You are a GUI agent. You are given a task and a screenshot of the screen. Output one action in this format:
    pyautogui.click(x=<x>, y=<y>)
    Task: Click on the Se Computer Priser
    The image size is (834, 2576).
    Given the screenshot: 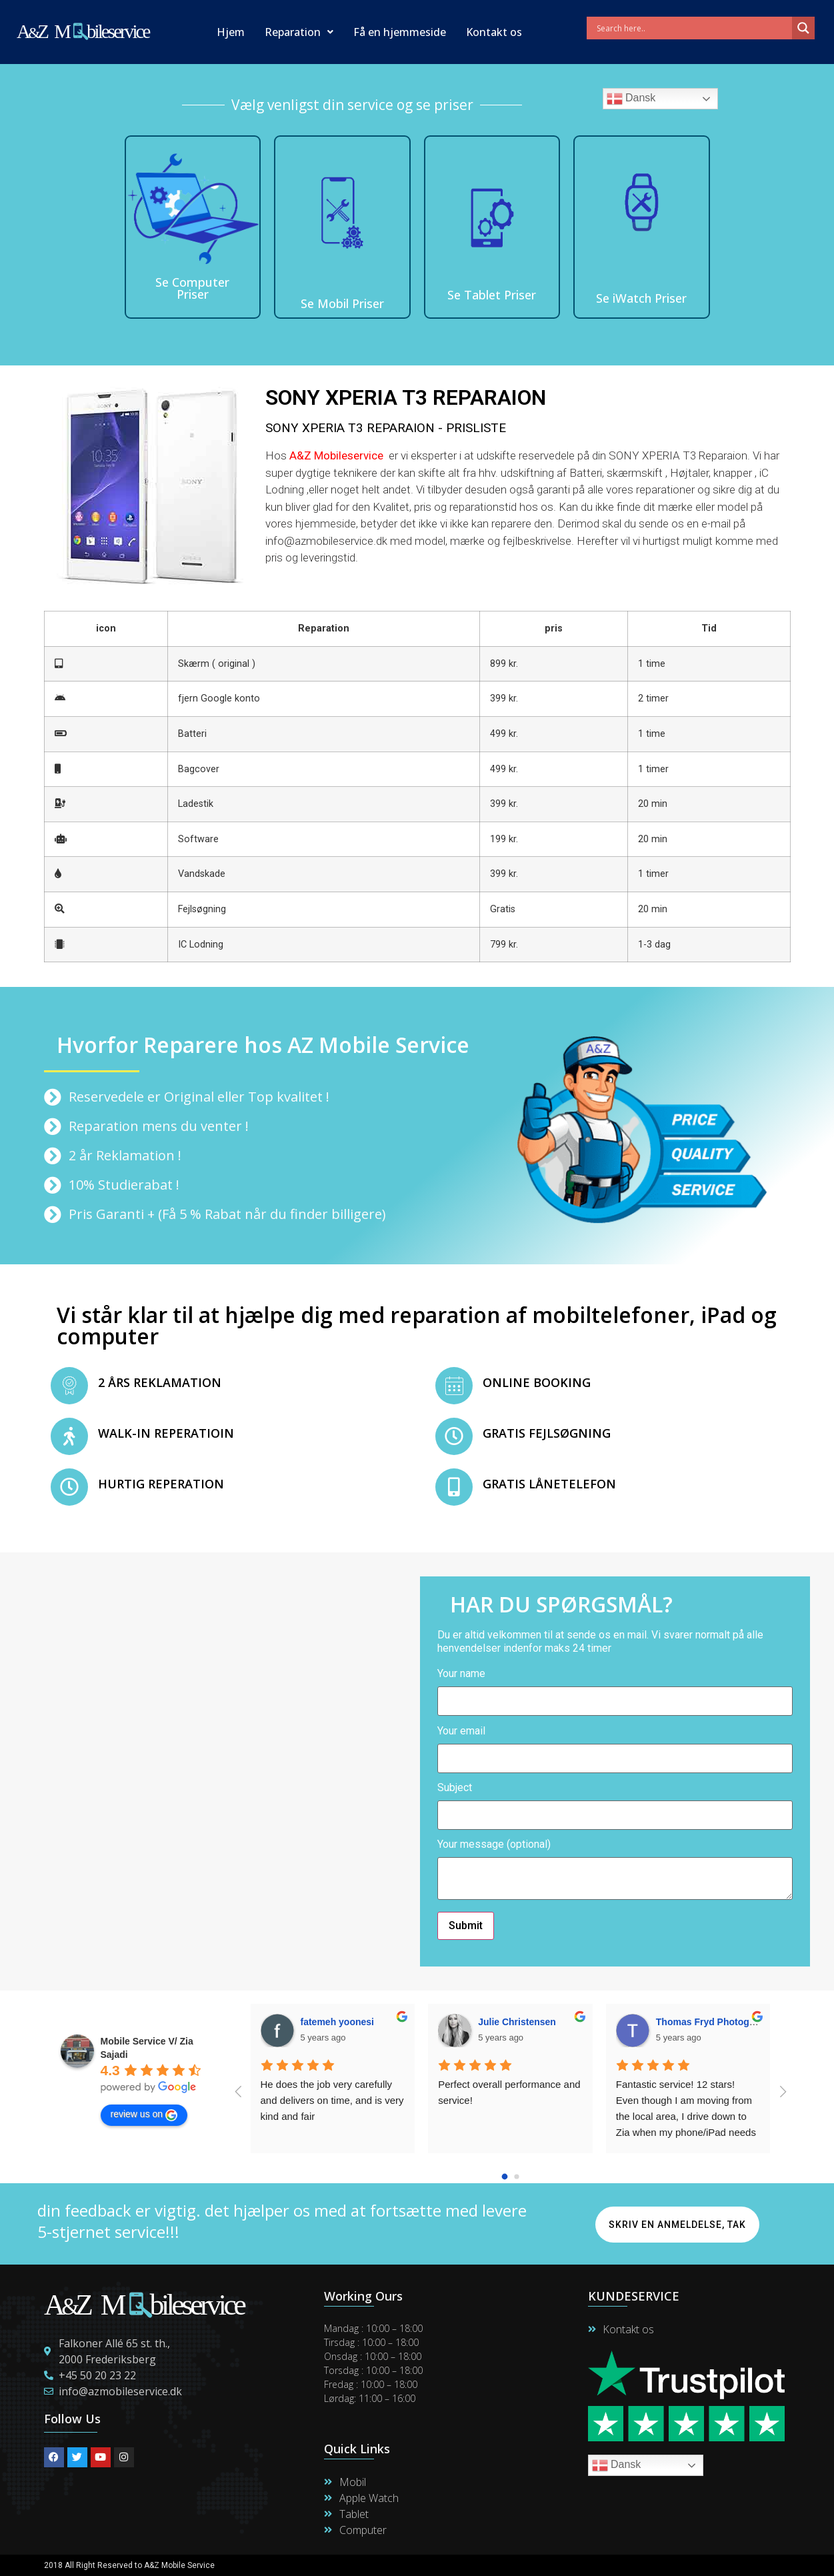 What is the action you would take?
    pyautogui.click(x=192, y=288)
    